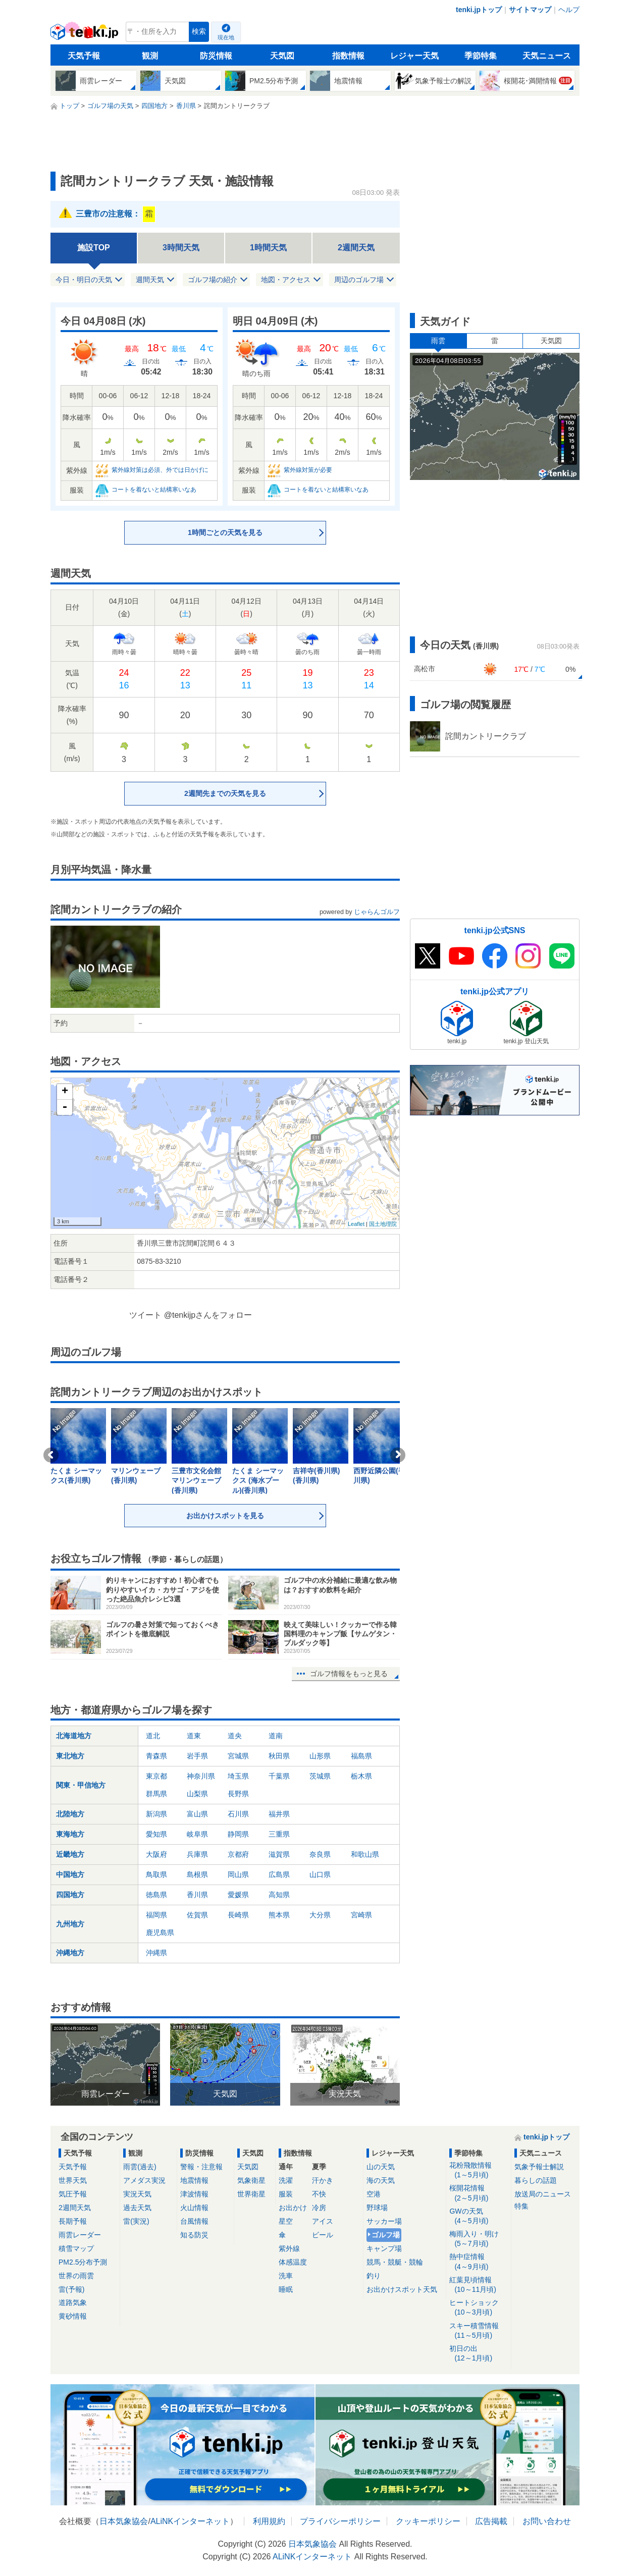 This screenshot has height=2576, width=630. What do you see at coordinates (136, 2221) in the screenshot?
I see `雷(実況)` at bounding box center [136, 2221].